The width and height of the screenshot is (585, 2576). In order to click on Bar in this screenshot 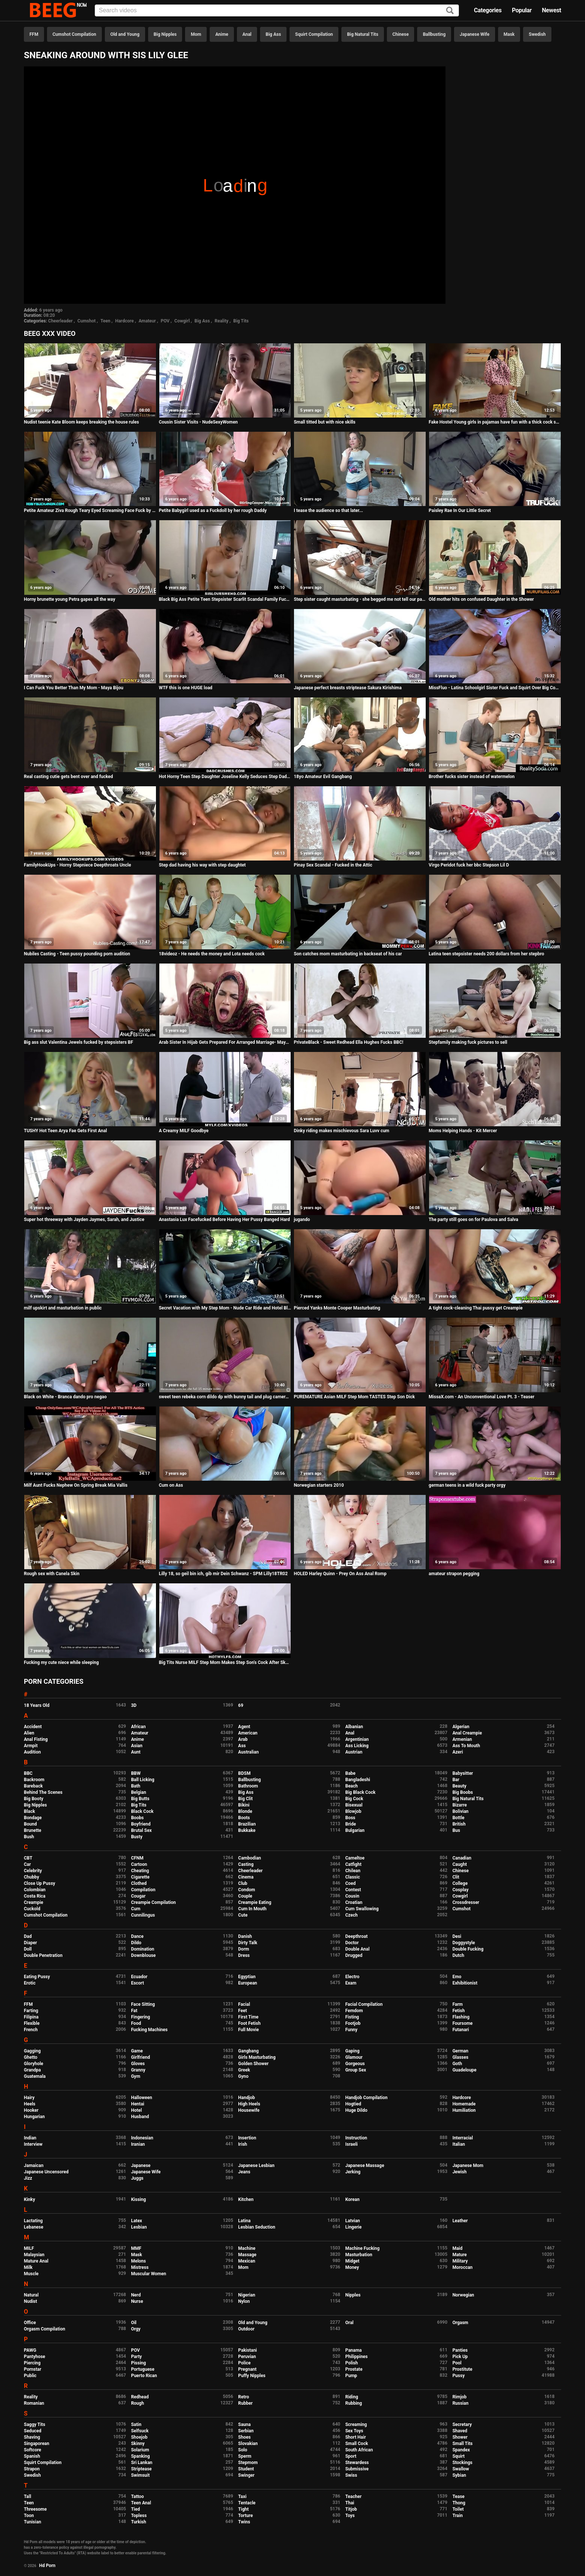, I will do `click(456, 1779)`.